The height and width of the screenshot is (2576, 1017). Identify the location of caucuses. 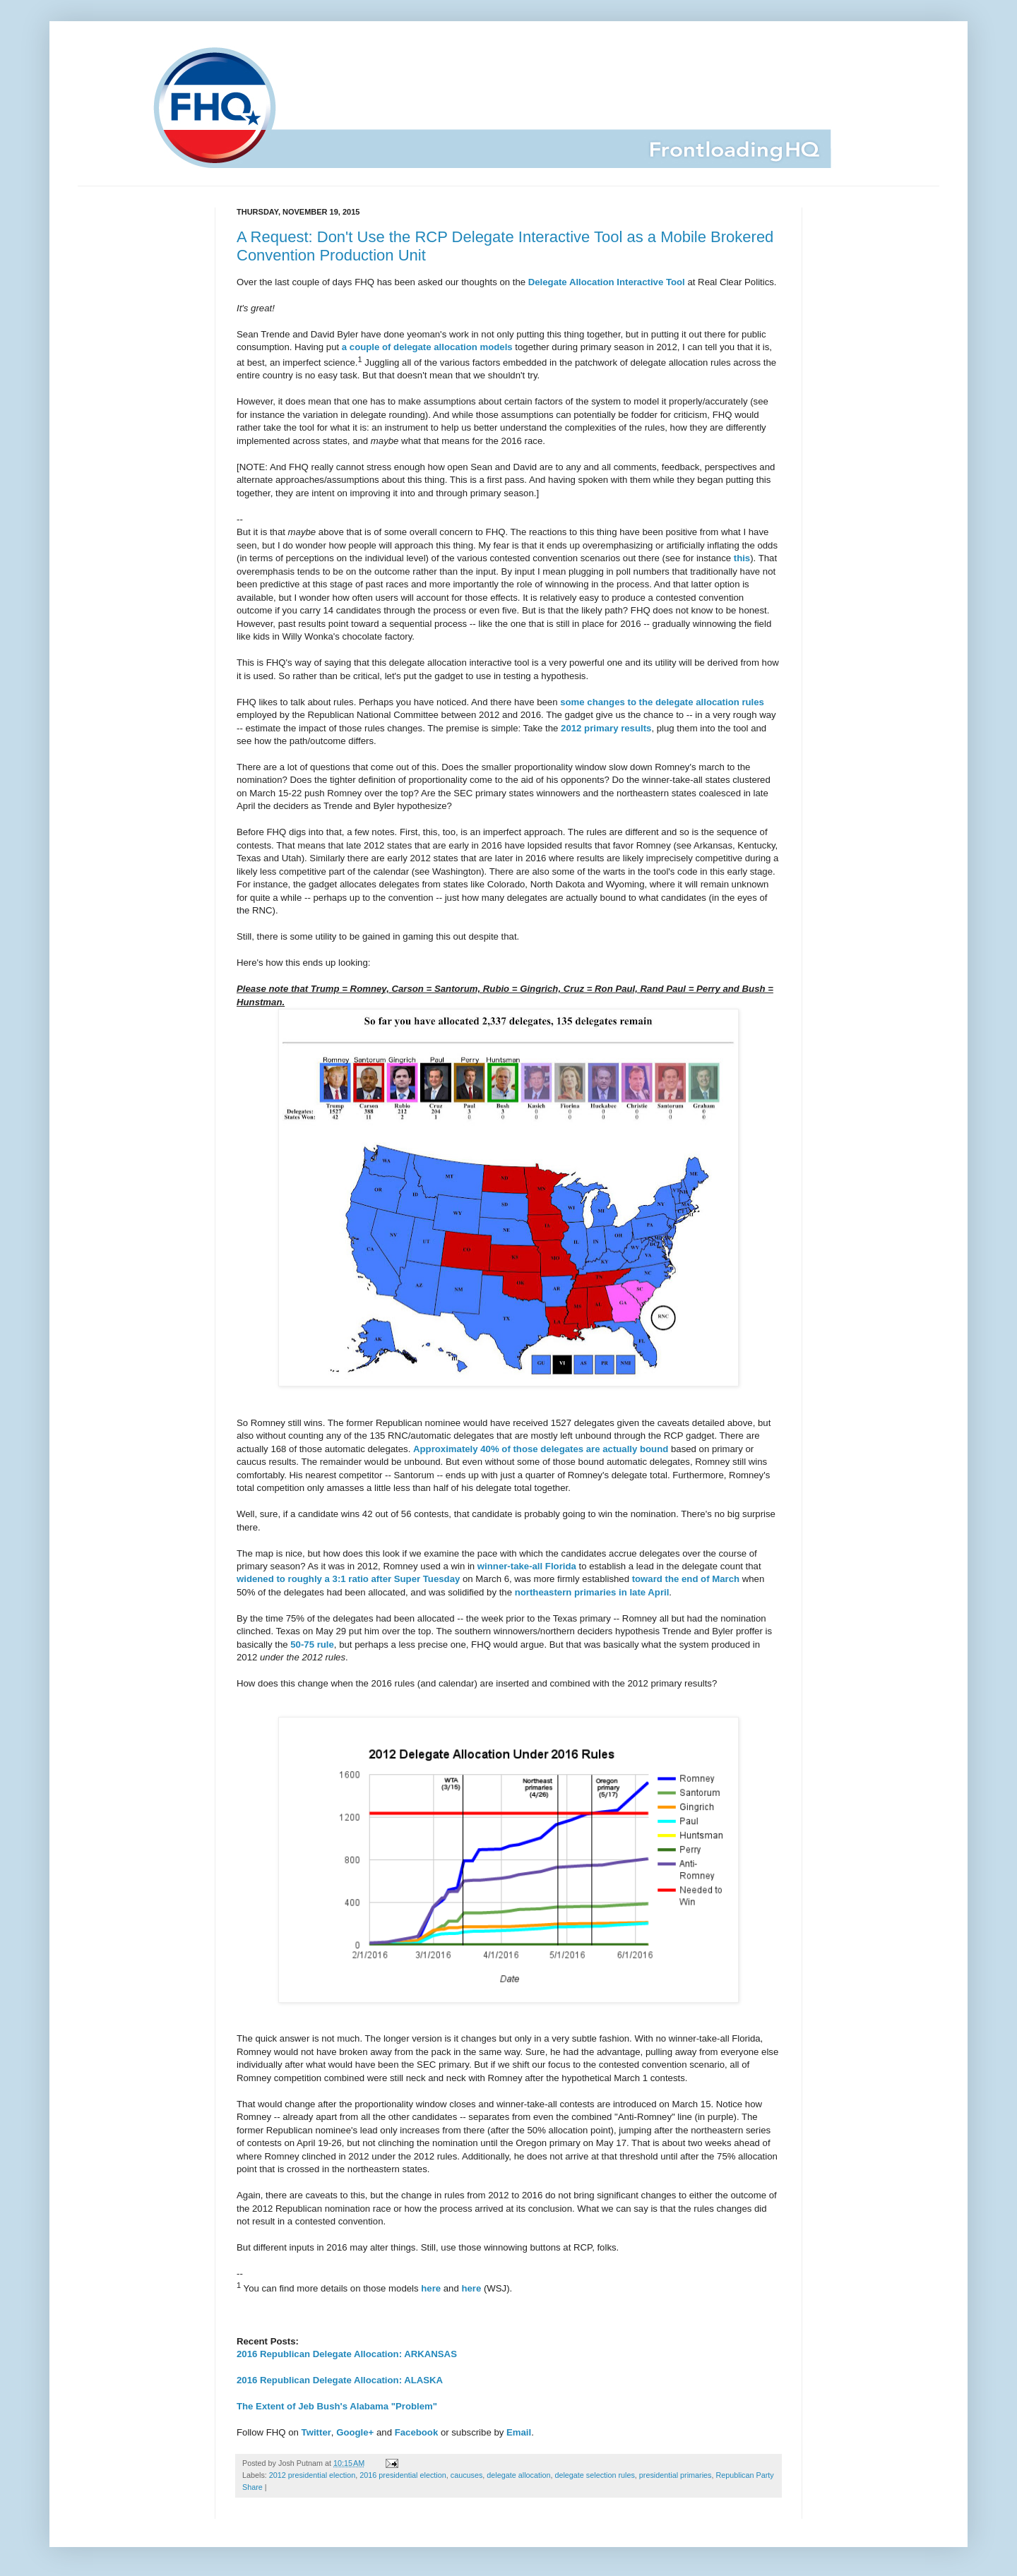
(467, 2475).